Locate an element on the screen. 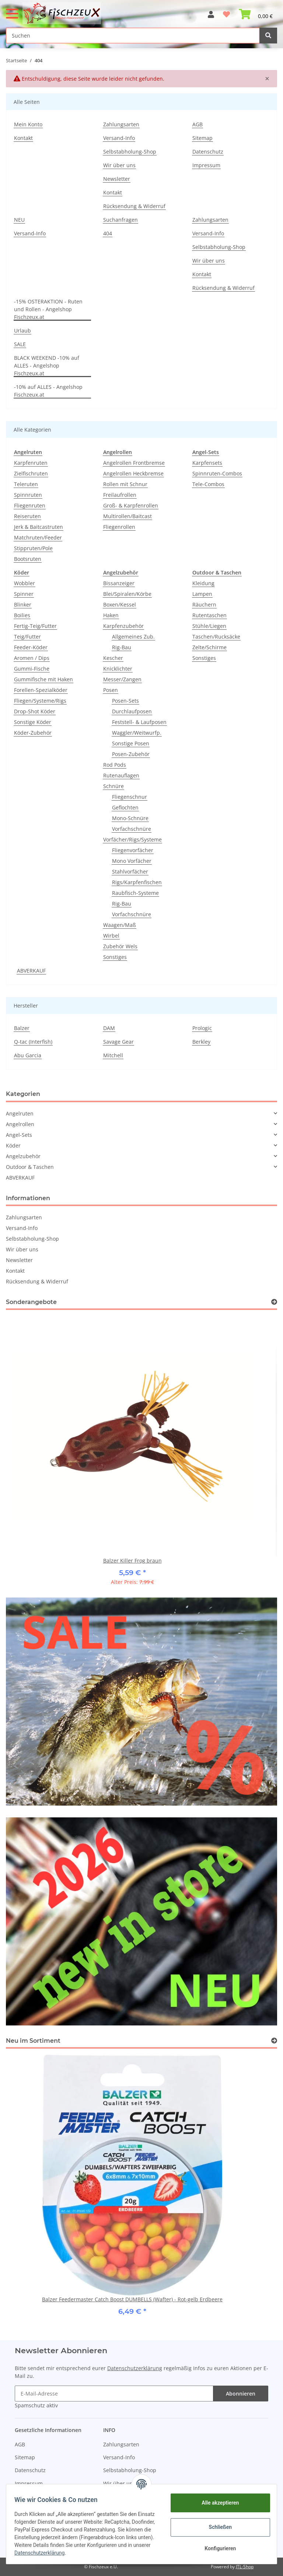  Rücksendung & Widerruf is located at coordinates (134, 206).